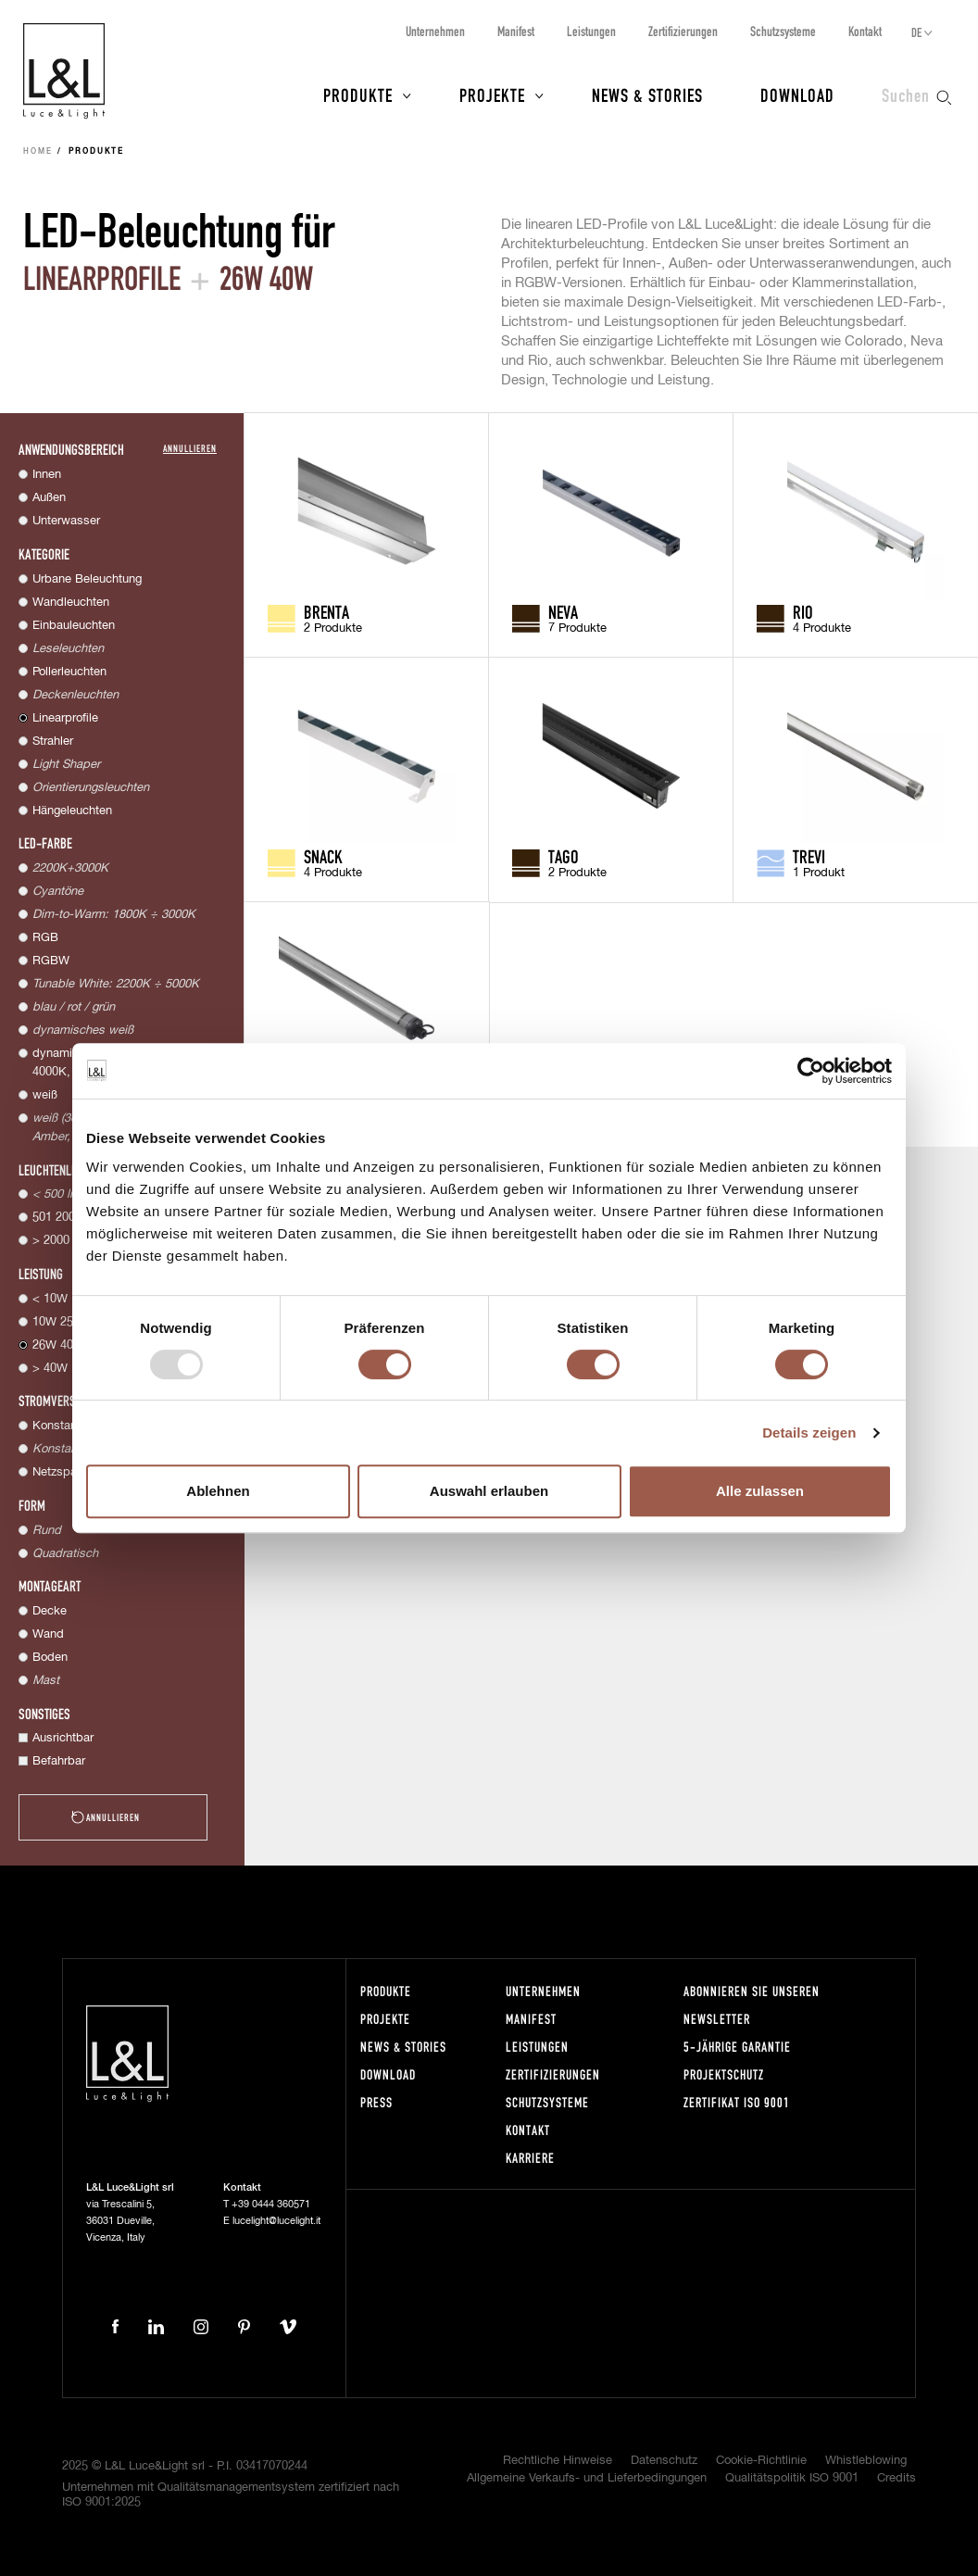 The image size is (978, 2576). Describe the element at coordinates (737, 2047) in the screenshot. I see `5-Jährige Garantie` at that location.